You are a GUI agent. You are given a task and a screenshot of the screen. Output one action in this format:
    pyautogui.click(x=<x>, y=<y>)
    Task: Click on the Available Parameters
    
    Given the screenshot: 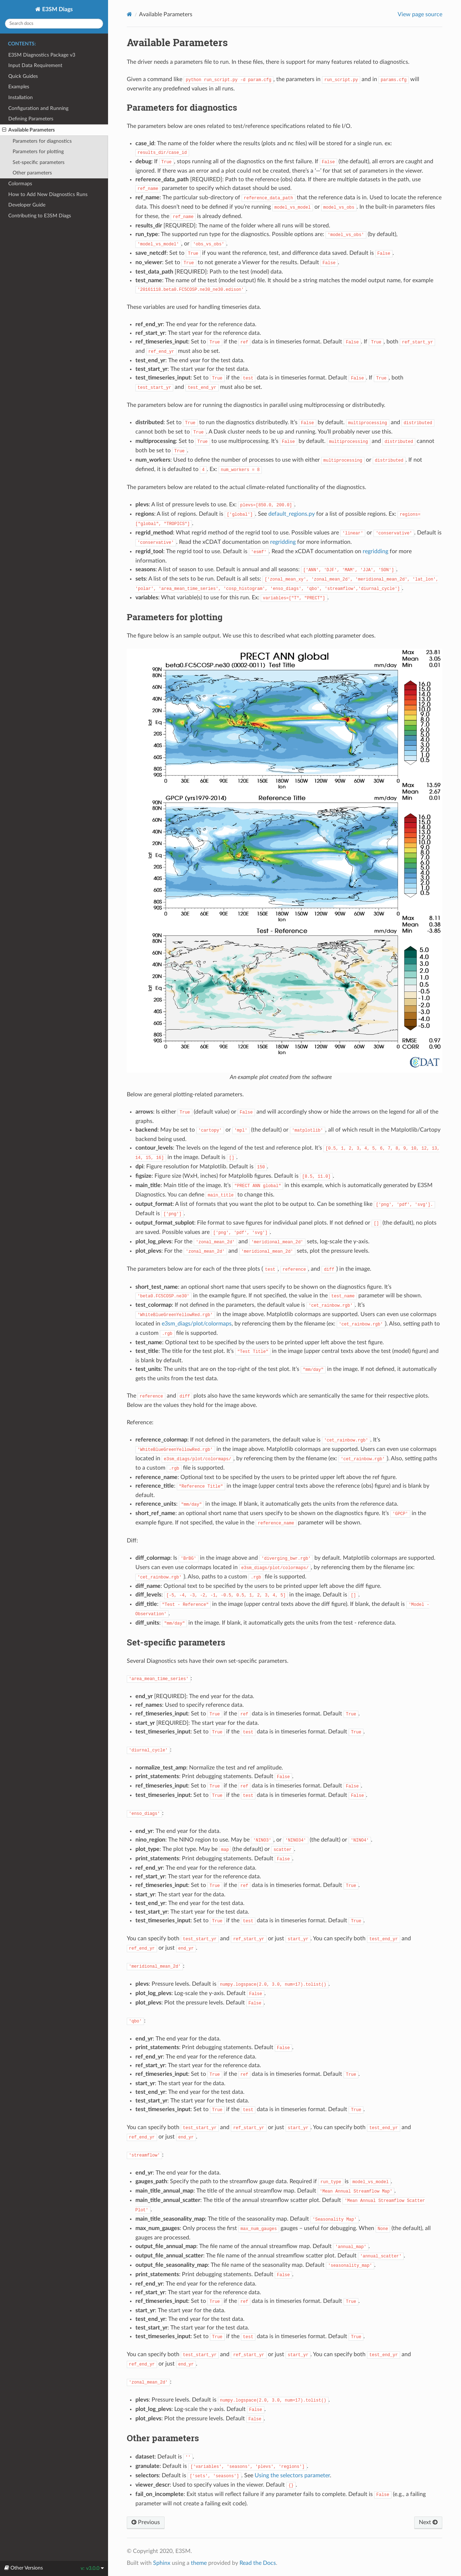 What is the action you would take?
    pyautogui.click(x=28, y=130)
    